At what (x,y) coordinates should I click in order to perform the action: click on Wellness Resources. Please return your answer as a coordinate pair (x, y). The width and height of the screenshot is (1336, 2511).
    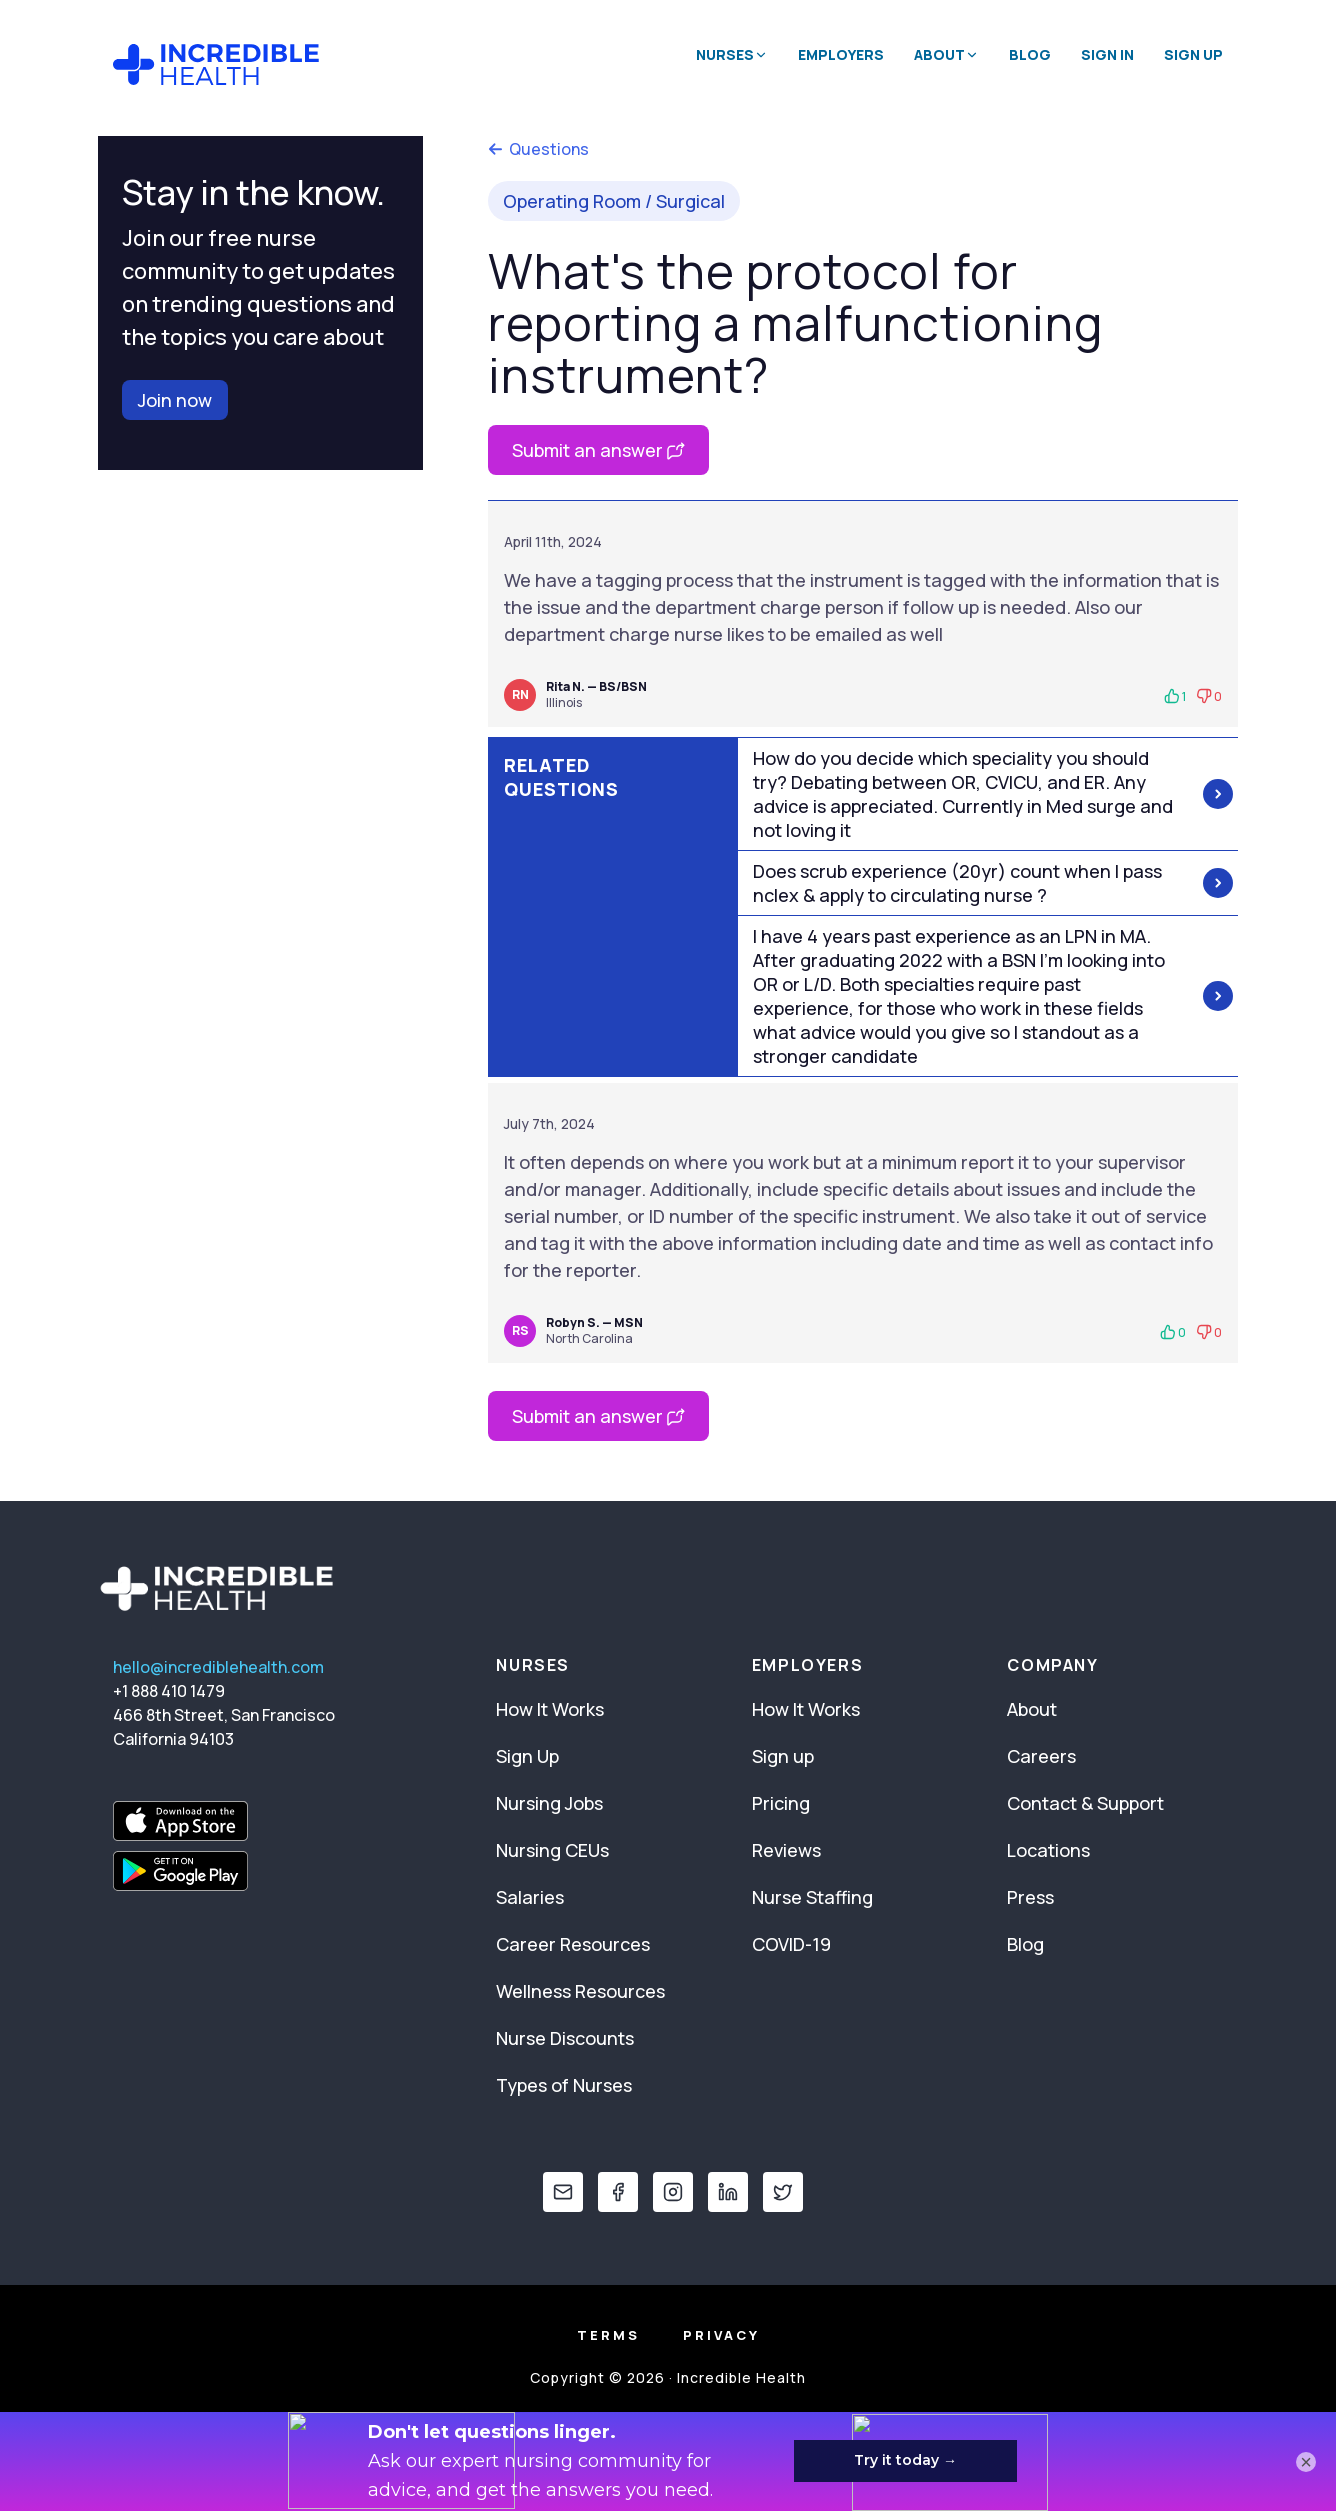
    Looking at the image, I should click on (580, 1991).